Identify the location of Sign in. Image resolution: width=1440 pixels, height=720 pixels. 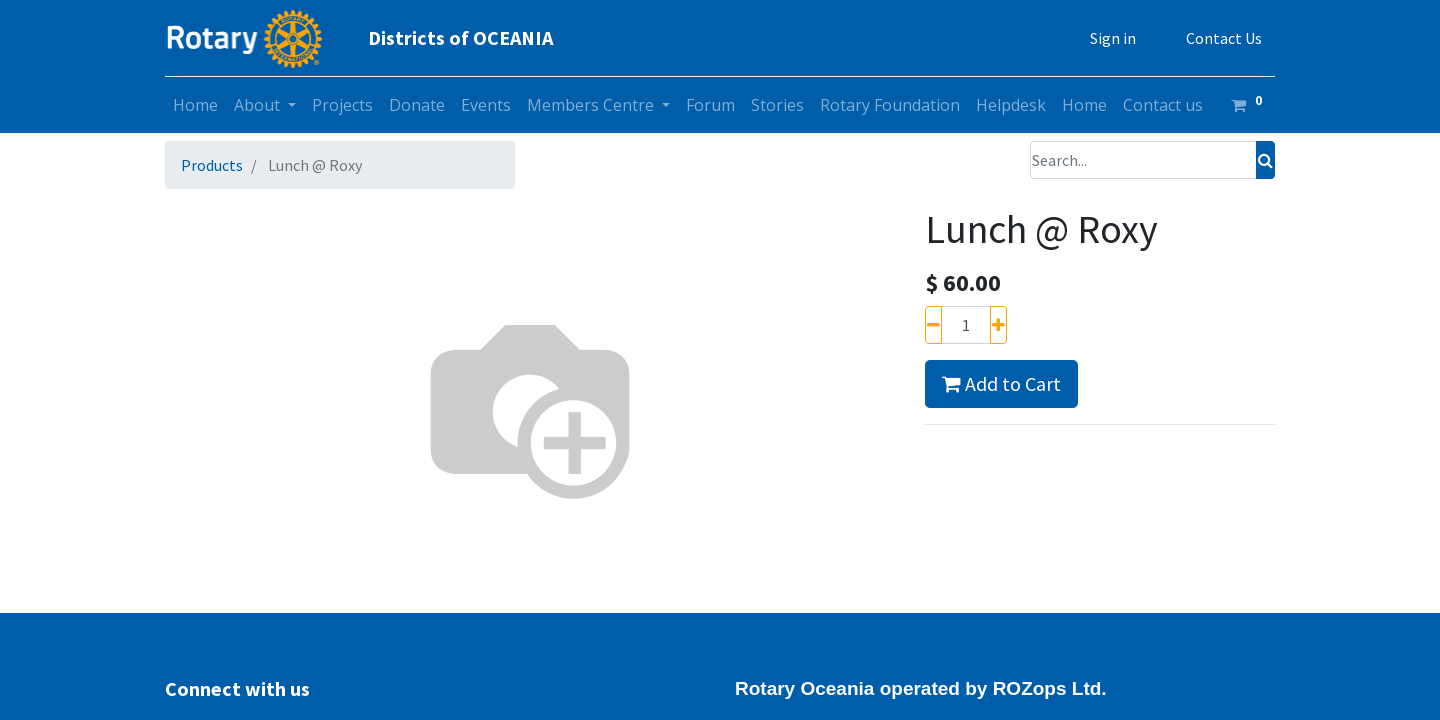
(1113, 38).